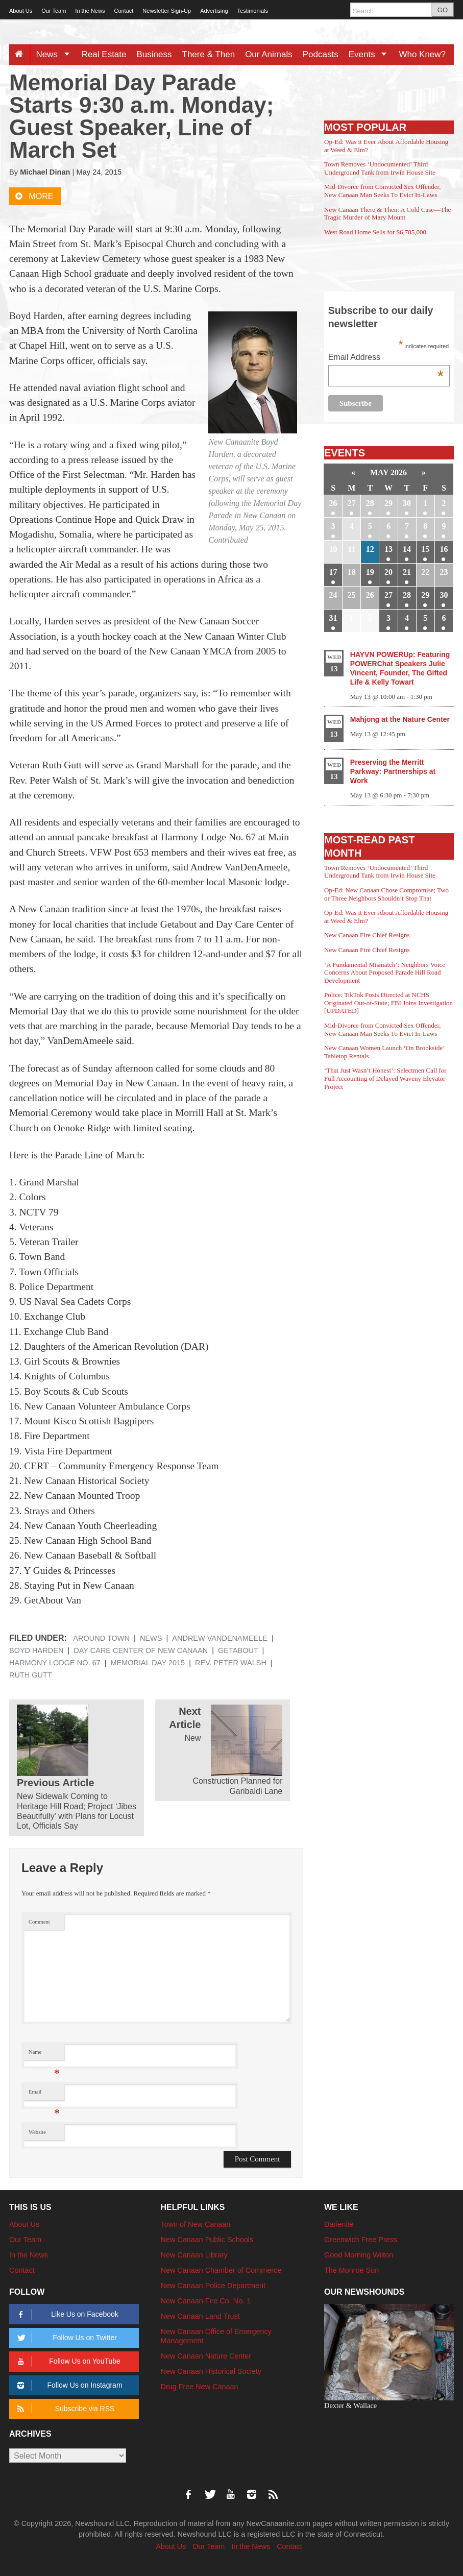  I want to click on Drug Free New Canaan, so click(199, 2387).